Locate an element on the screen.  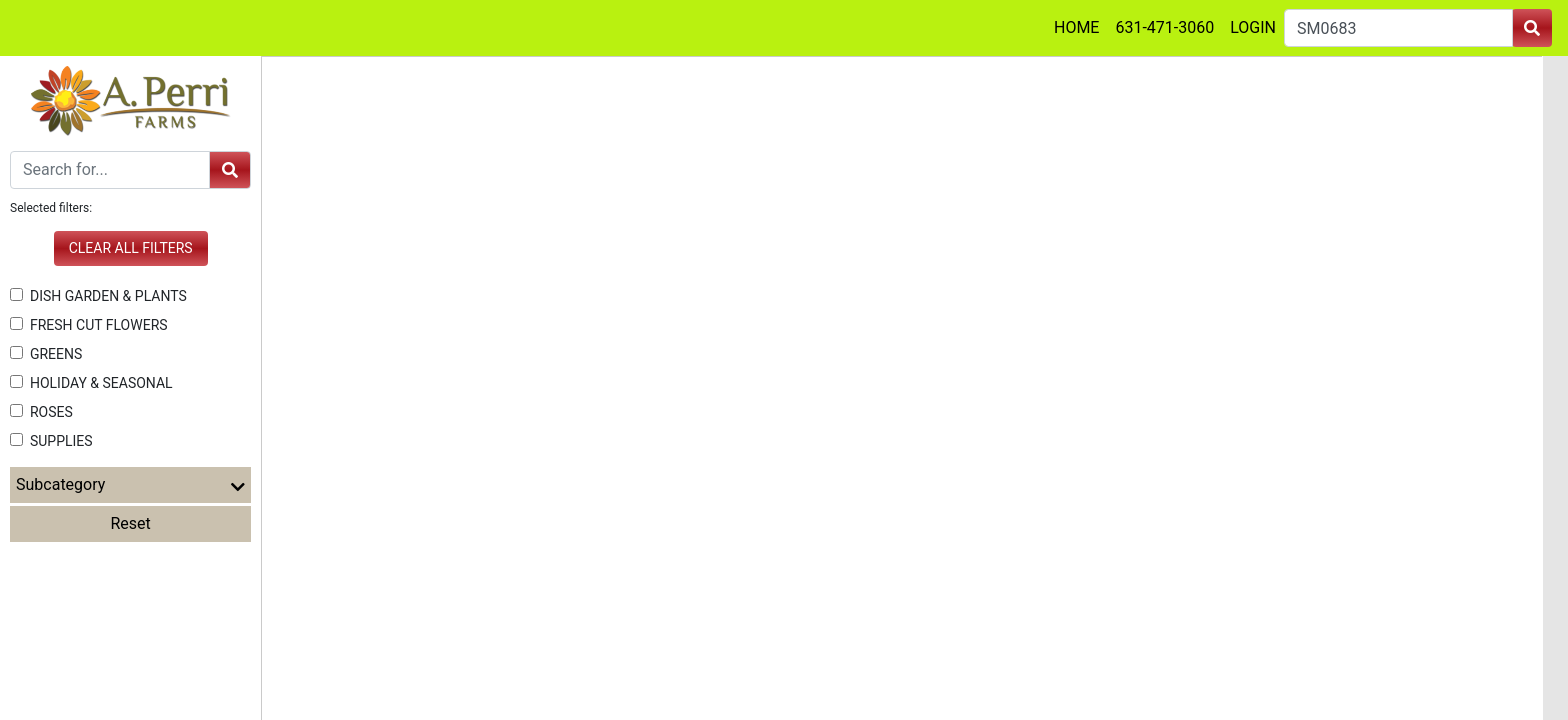
Reset is located at coordinates (131, 523).